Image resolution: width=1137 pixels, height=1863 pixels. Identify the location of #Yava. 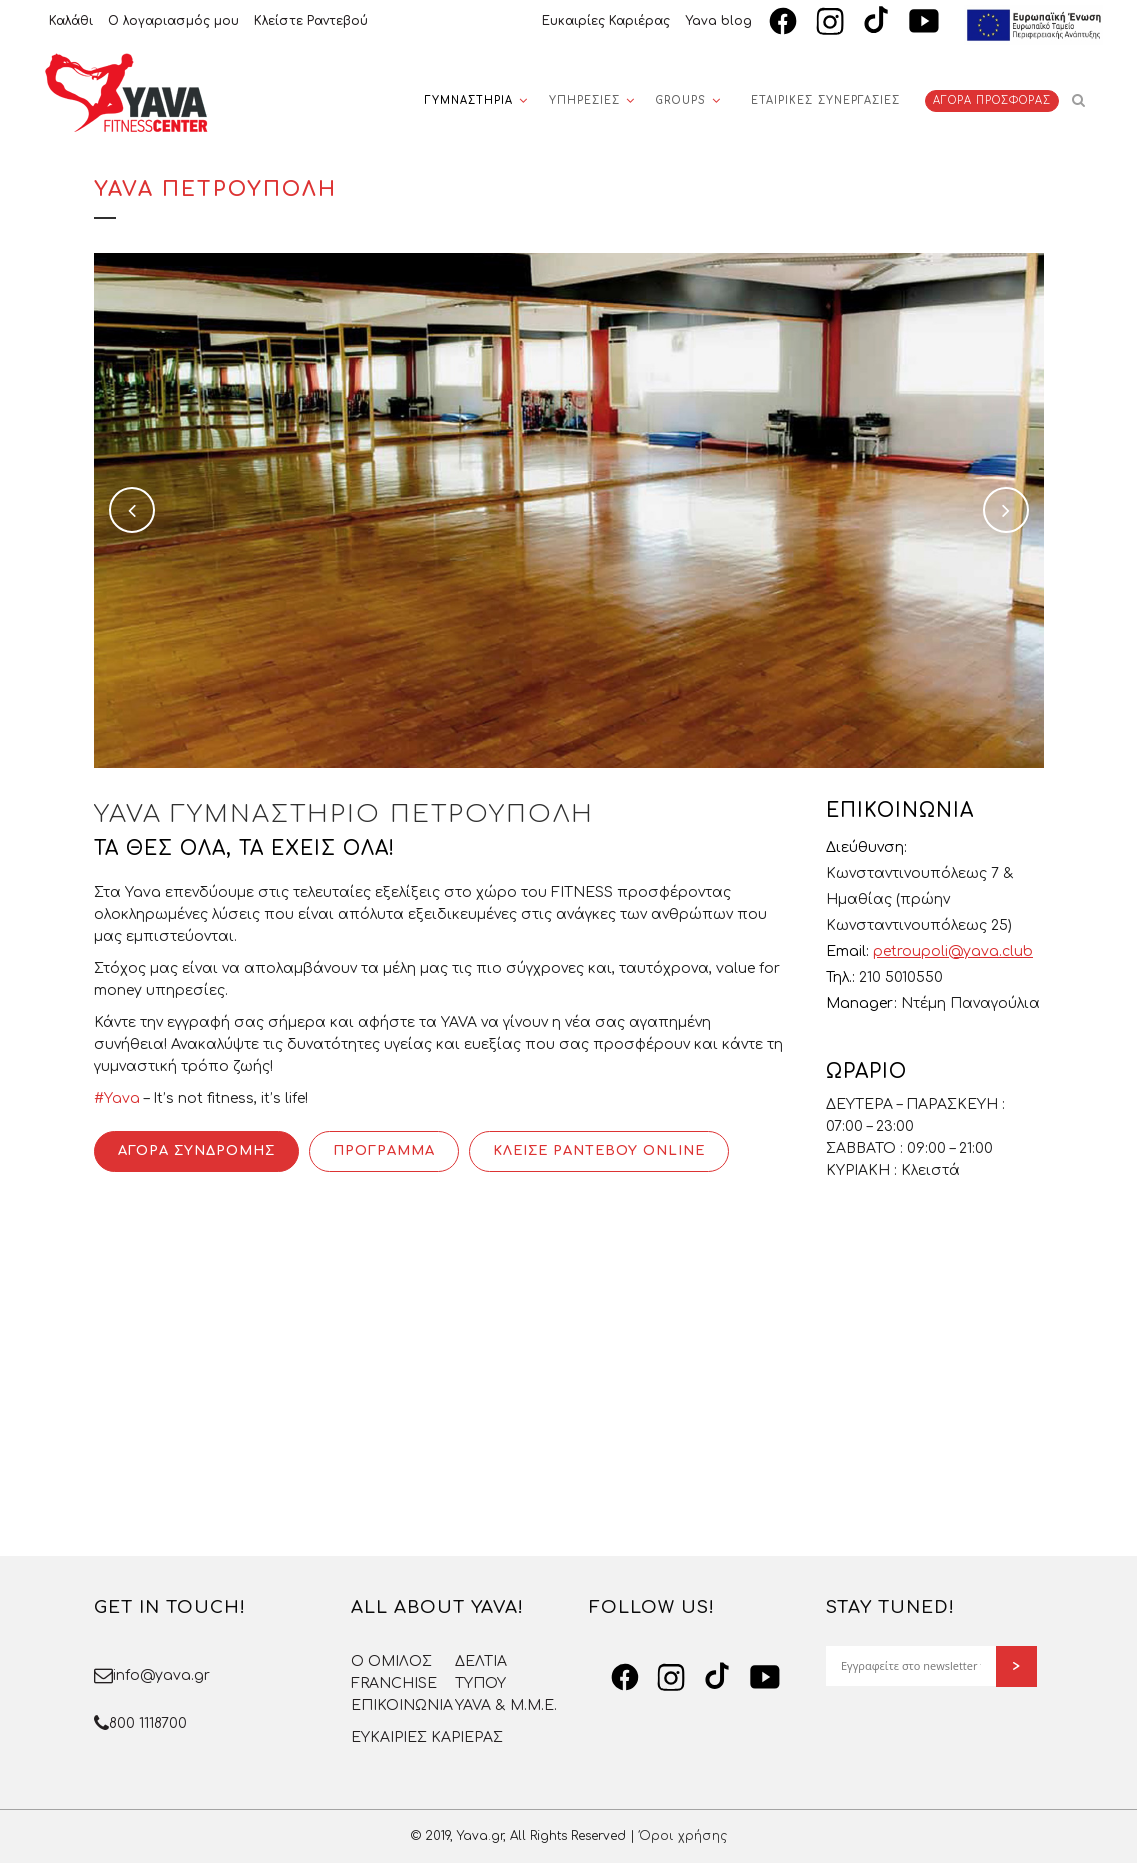
(117, 1098).